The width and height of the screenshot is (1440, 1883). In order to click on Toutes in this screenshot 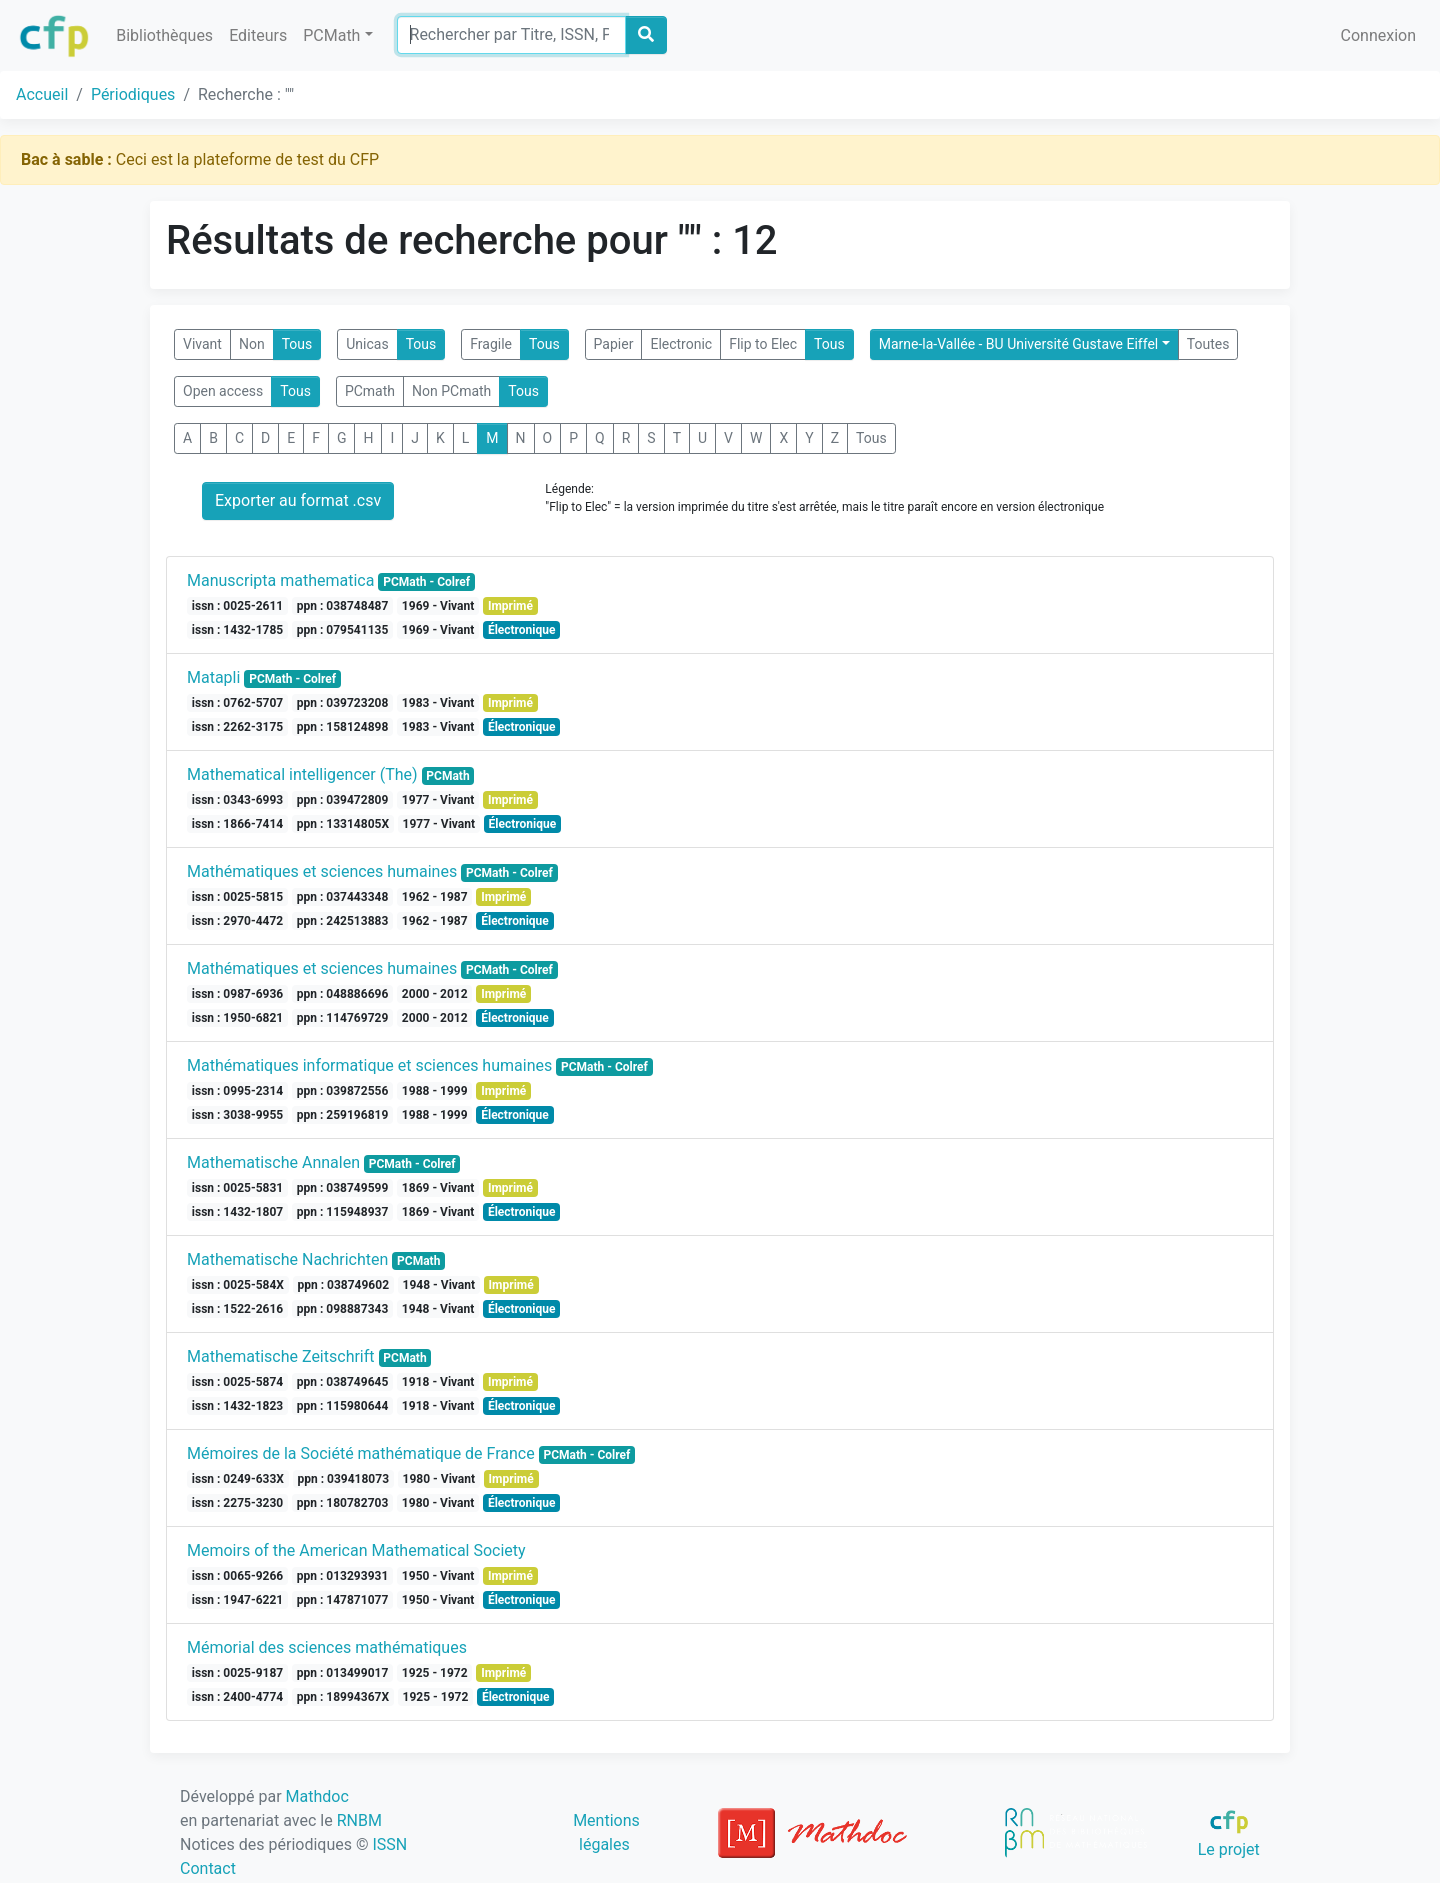, I will do `click(1208, 344)`.